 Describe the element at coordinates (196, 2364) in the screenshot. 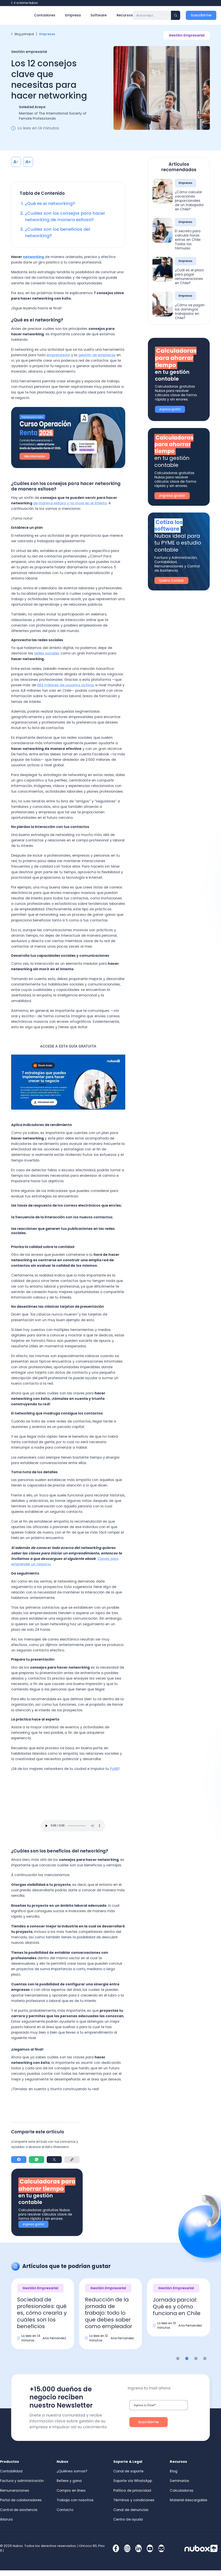

I see `3 [button]` at that location.